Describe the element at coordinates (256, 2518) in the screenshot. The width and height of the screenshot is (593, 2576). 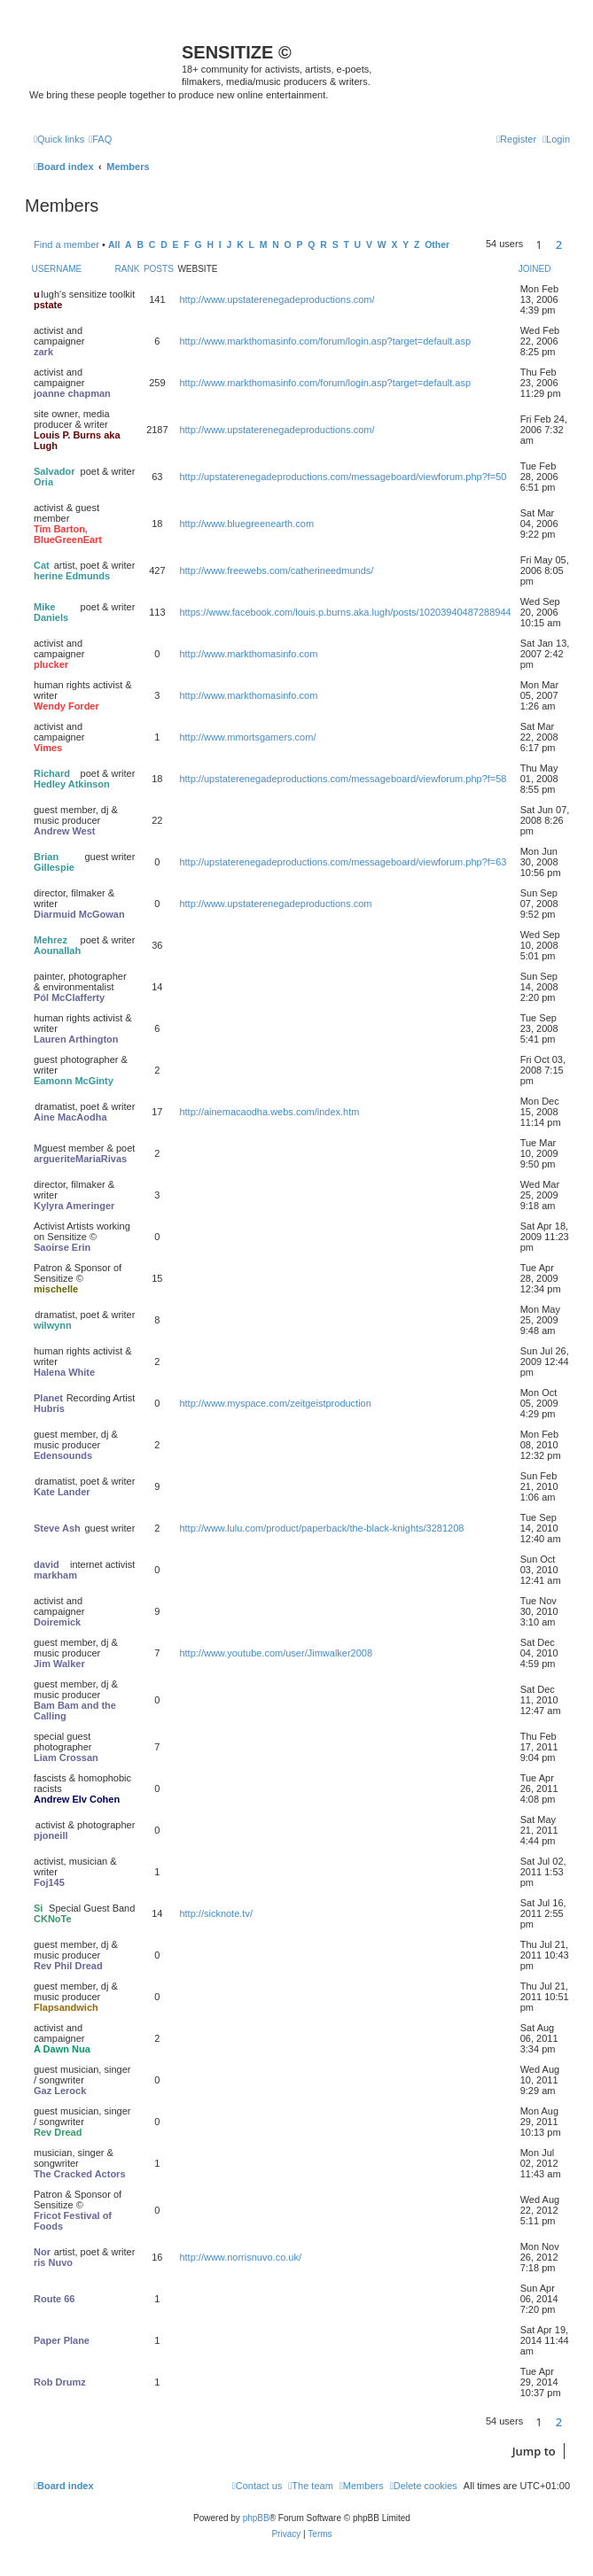
I see `phpBB` at that location.